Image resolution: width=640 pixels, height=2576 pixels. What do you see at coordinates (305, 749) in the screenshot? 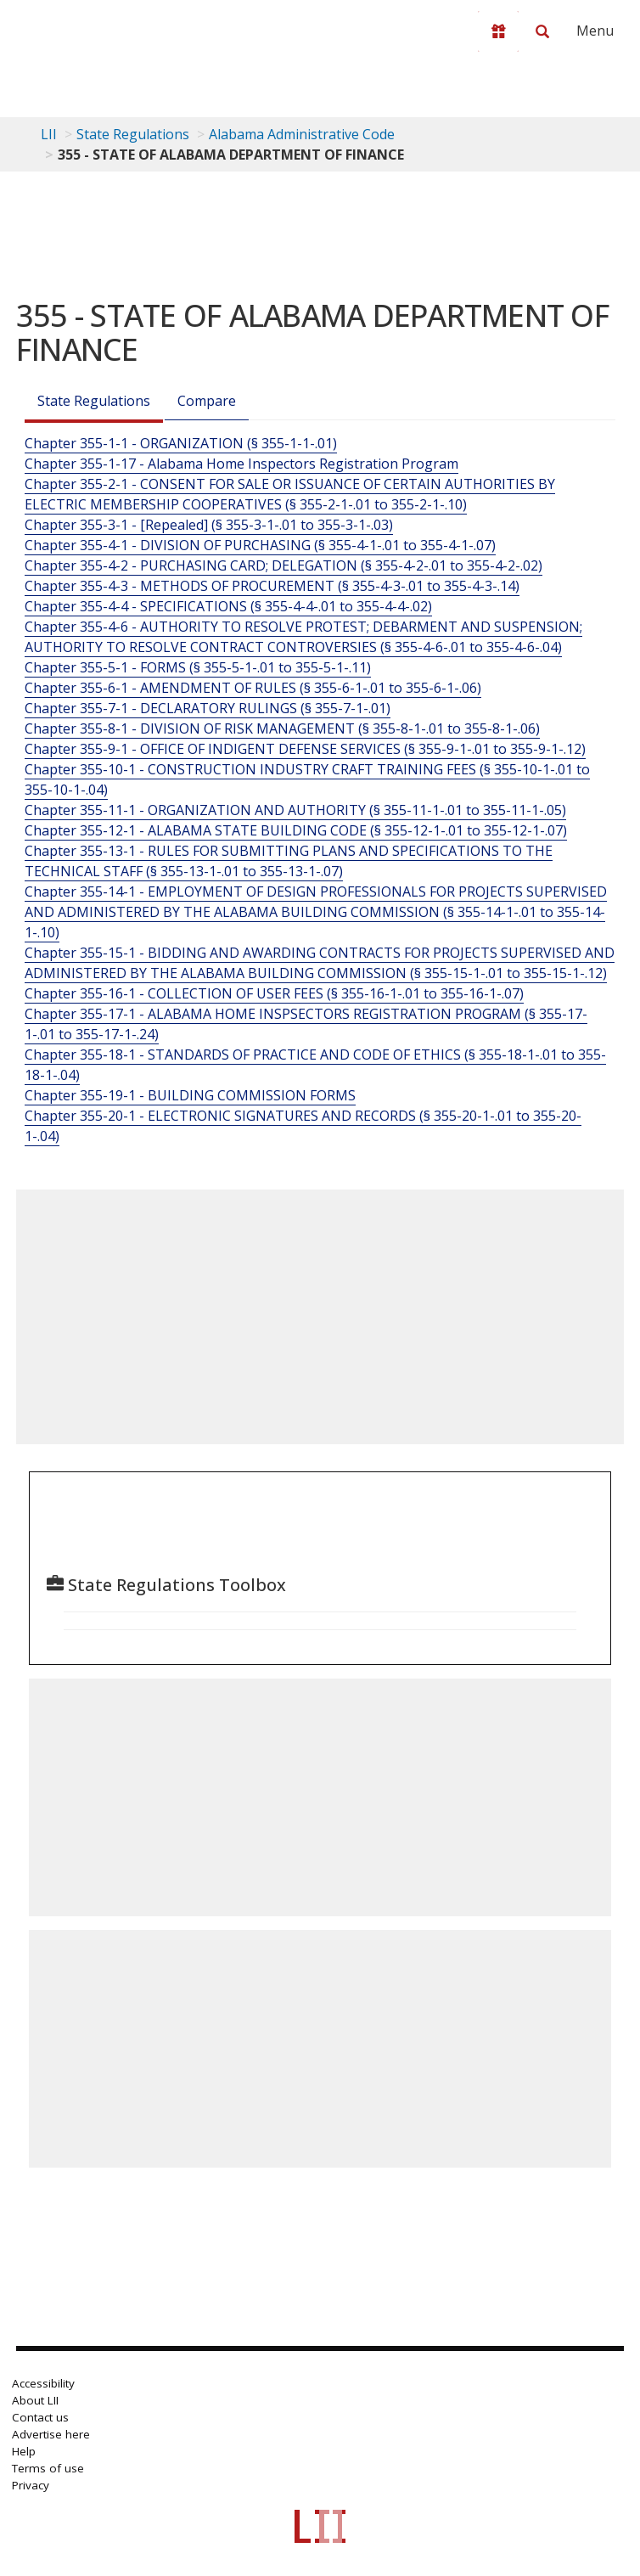
I see `Chapter 355-9-1 - OFFICE OF INDIGENT DEFENSE SERVICES (§ 355-9-1-.01 to 355-9-1-.12)` at bounding box center [305, 749].